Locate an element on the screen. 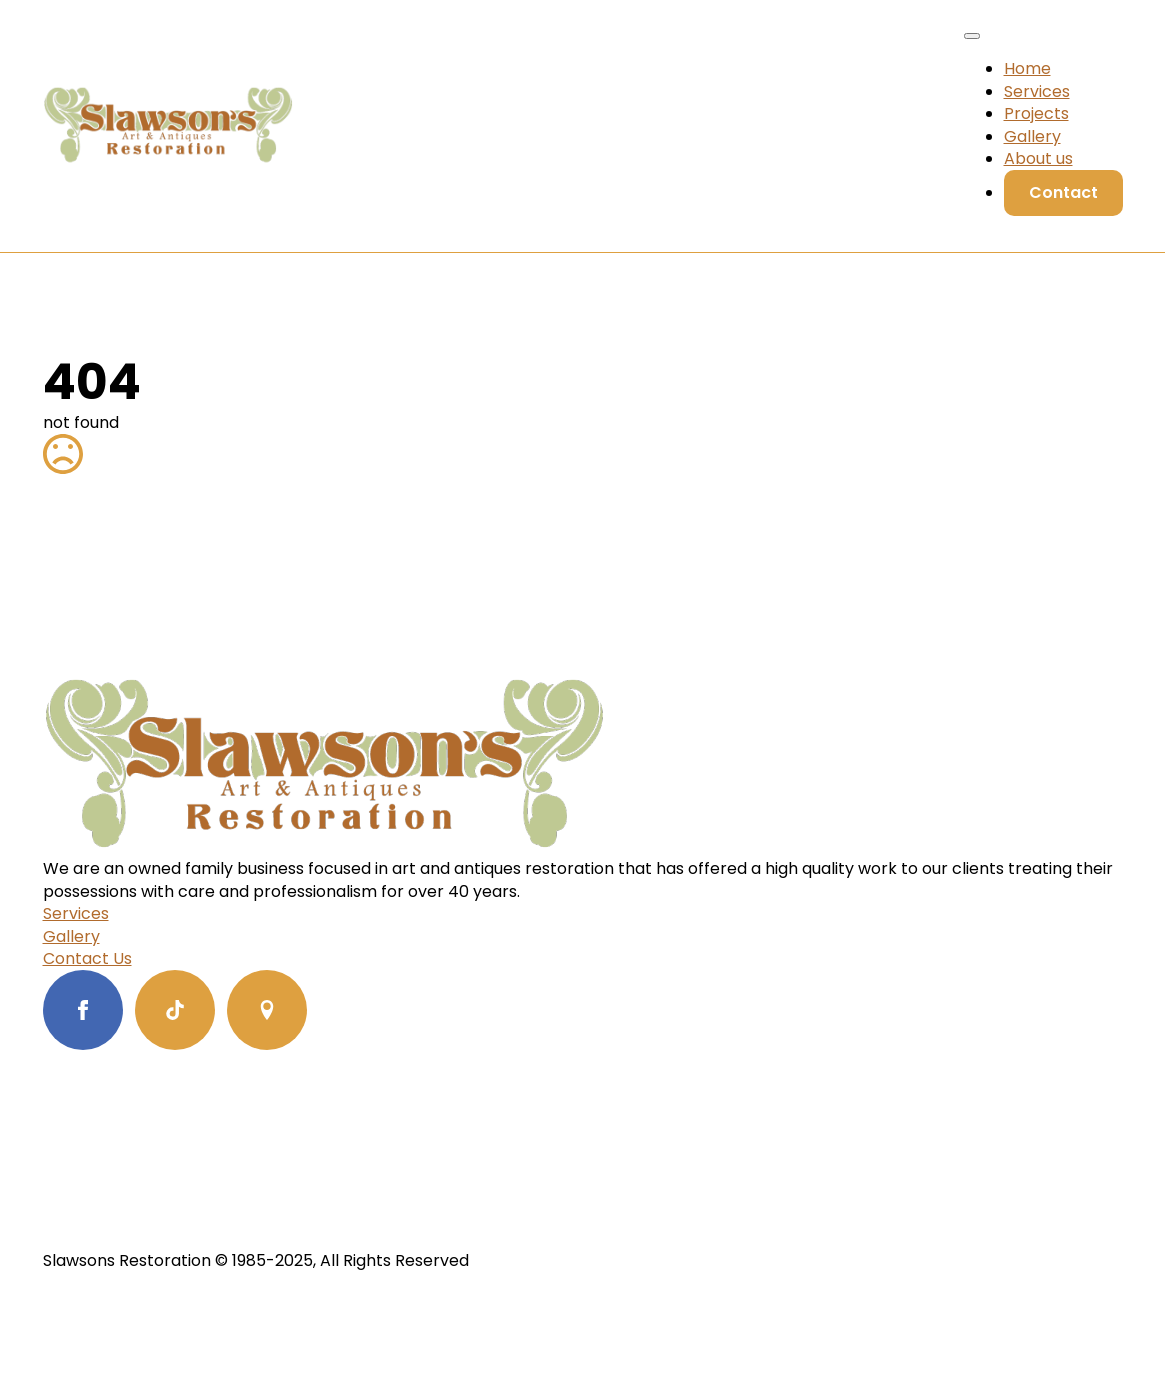 The width and height of the screenshot is (1165, 1373). Projects is located at coordinates (1036, 113).